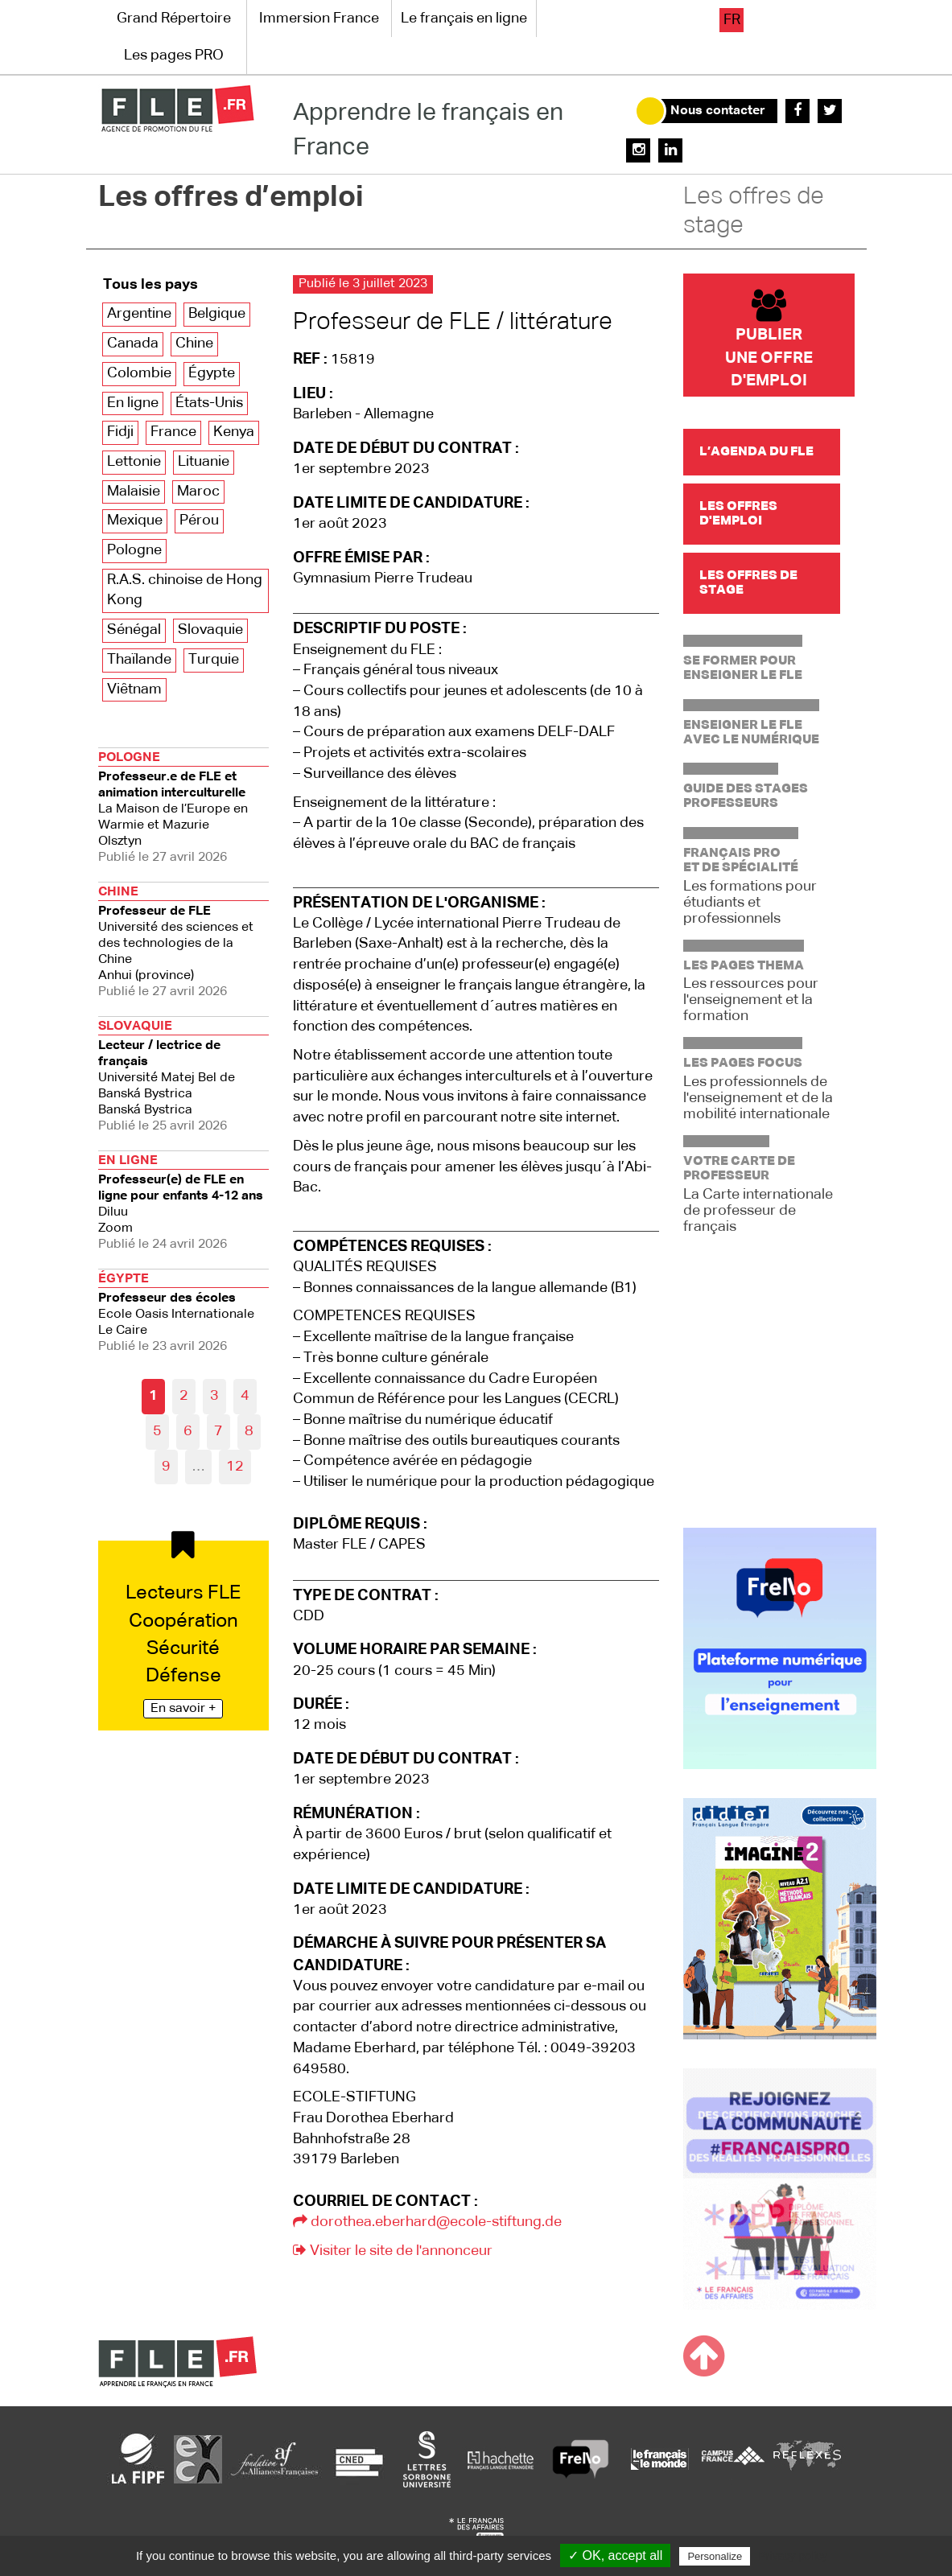  What do you see at coordinates (150, 285) in the screenshot?
I see `Tous les pays` at bounding box center [150, 285].